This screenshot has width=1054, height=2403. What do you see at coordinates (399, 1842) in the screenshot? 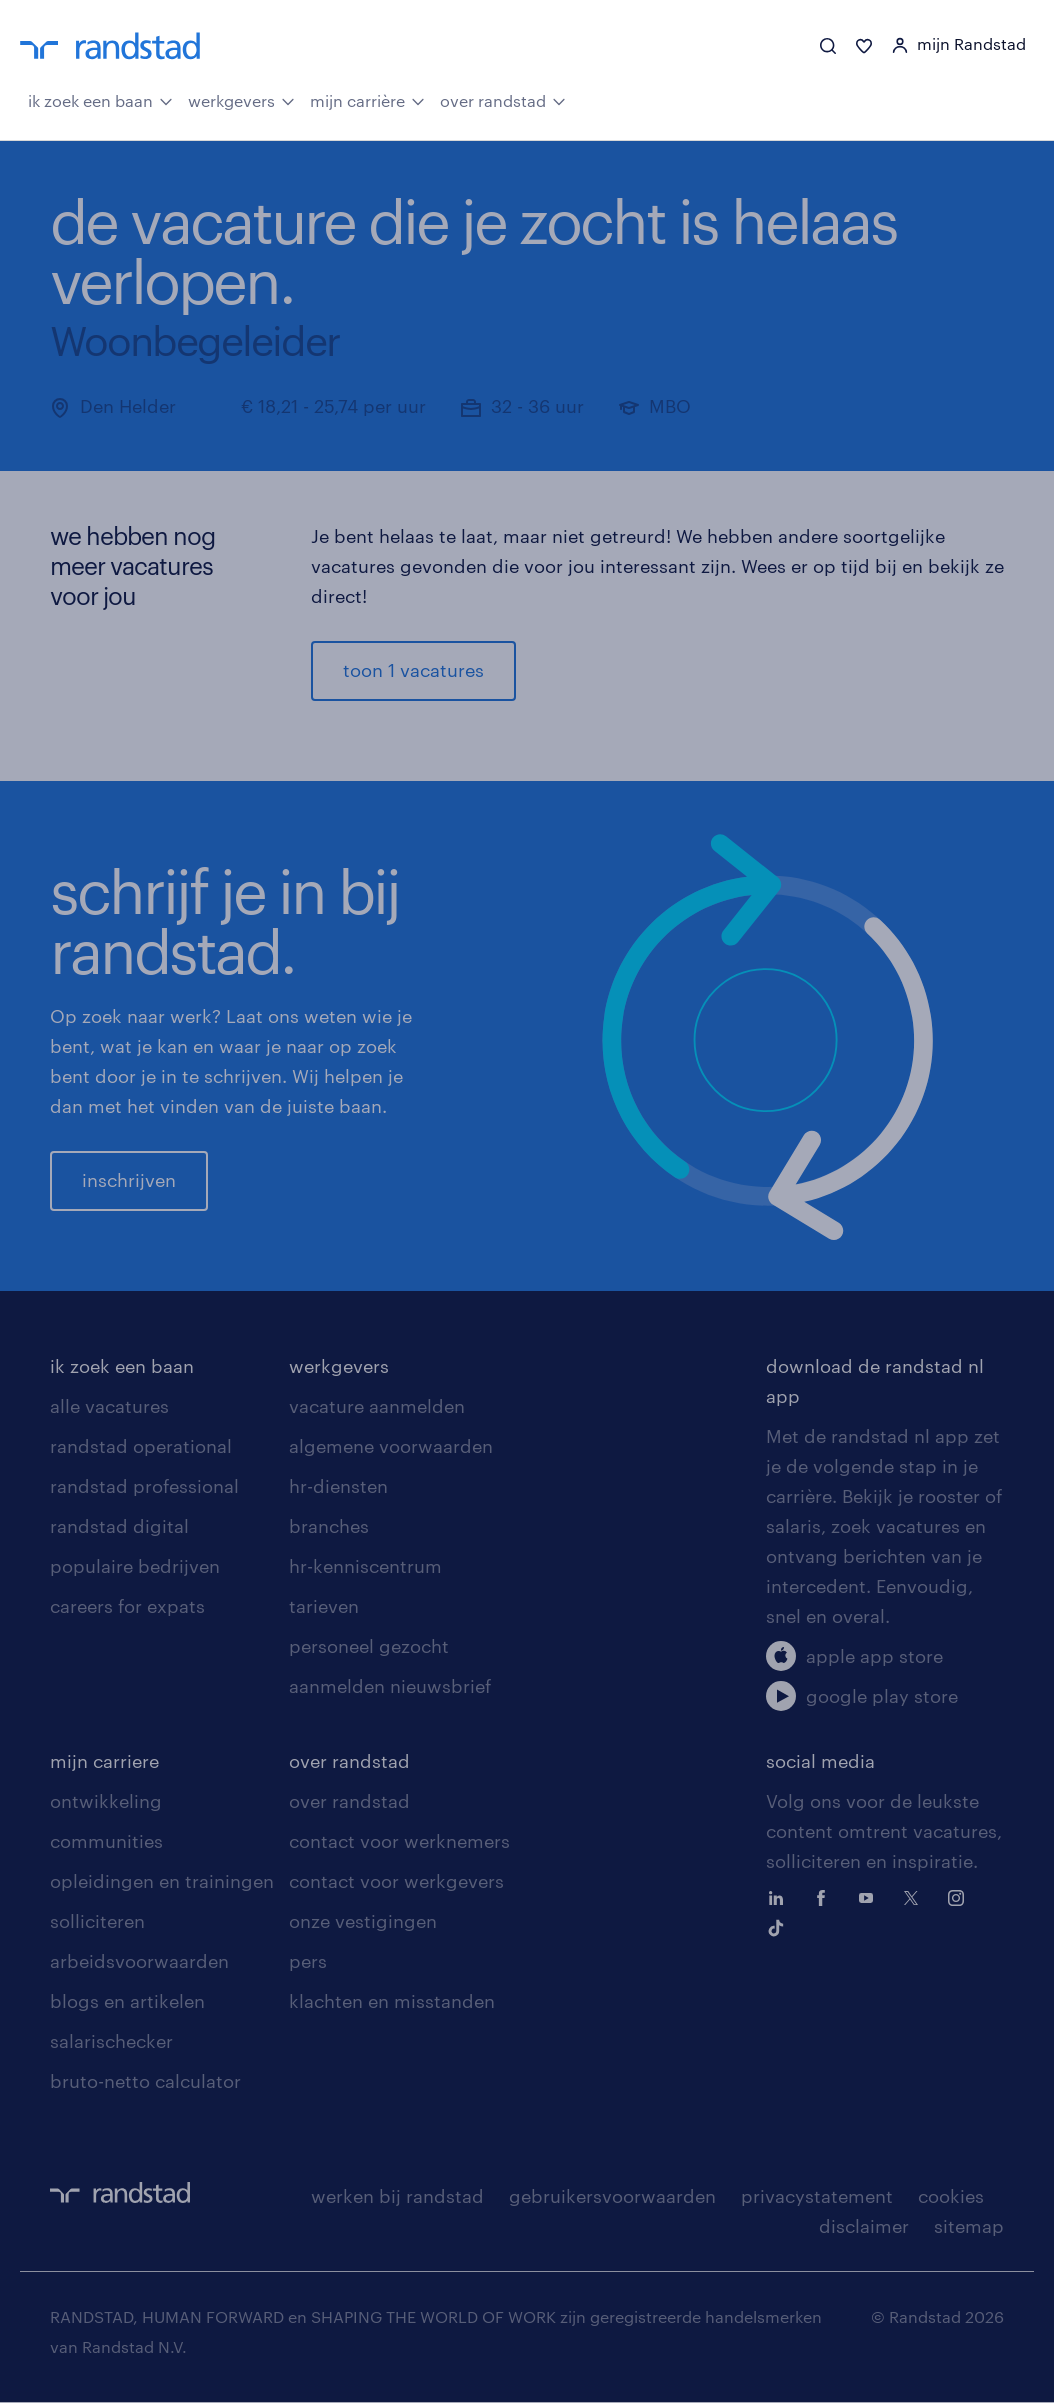
I see `contact voor werknemers` at bounding box center [399, 1842].